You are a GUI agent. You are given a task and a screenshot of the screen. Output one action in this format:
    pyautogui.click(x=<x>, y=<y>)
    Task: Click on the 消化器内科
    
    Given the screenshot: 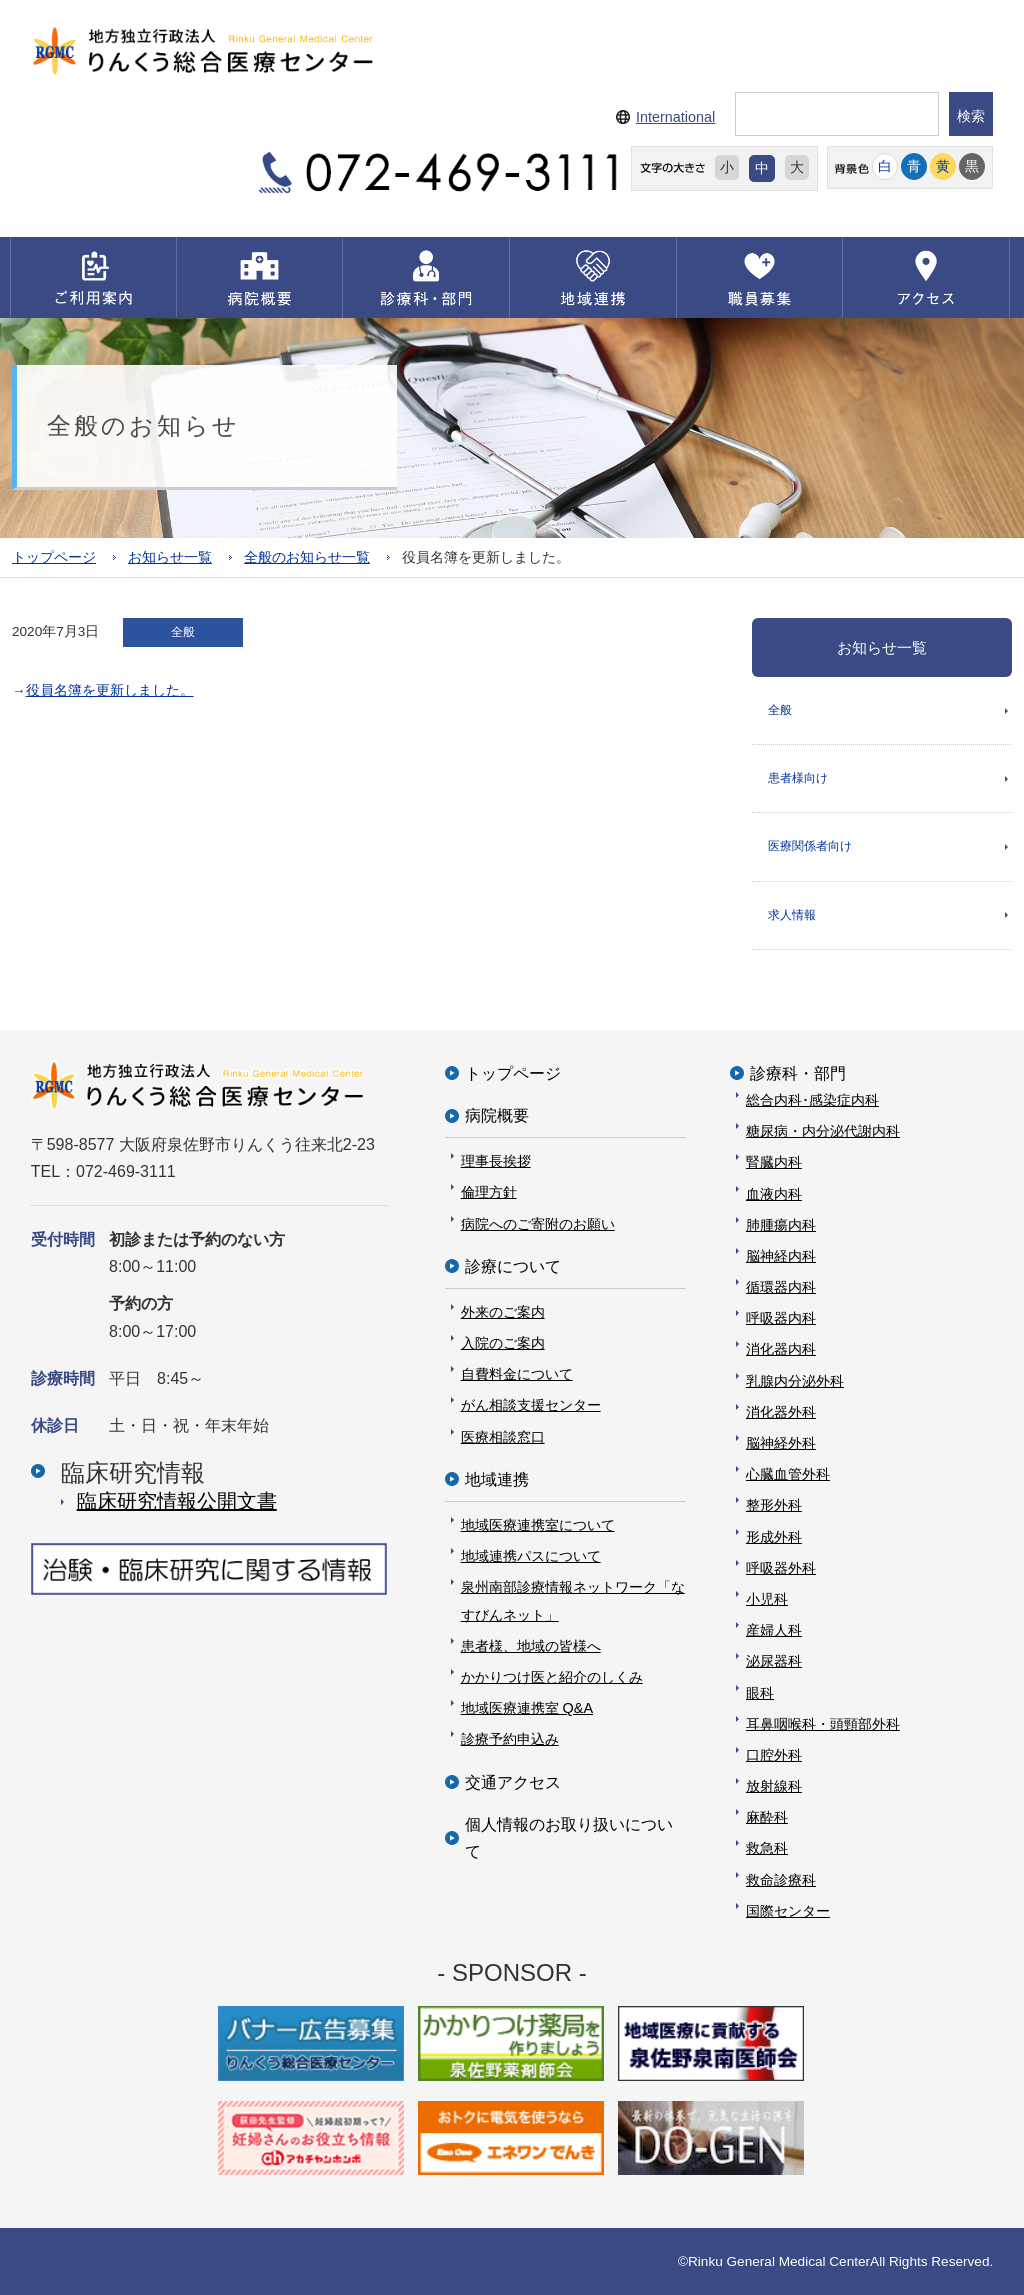 What is the action you would take?
    pyautogui.click(x=781, y=1349)
    